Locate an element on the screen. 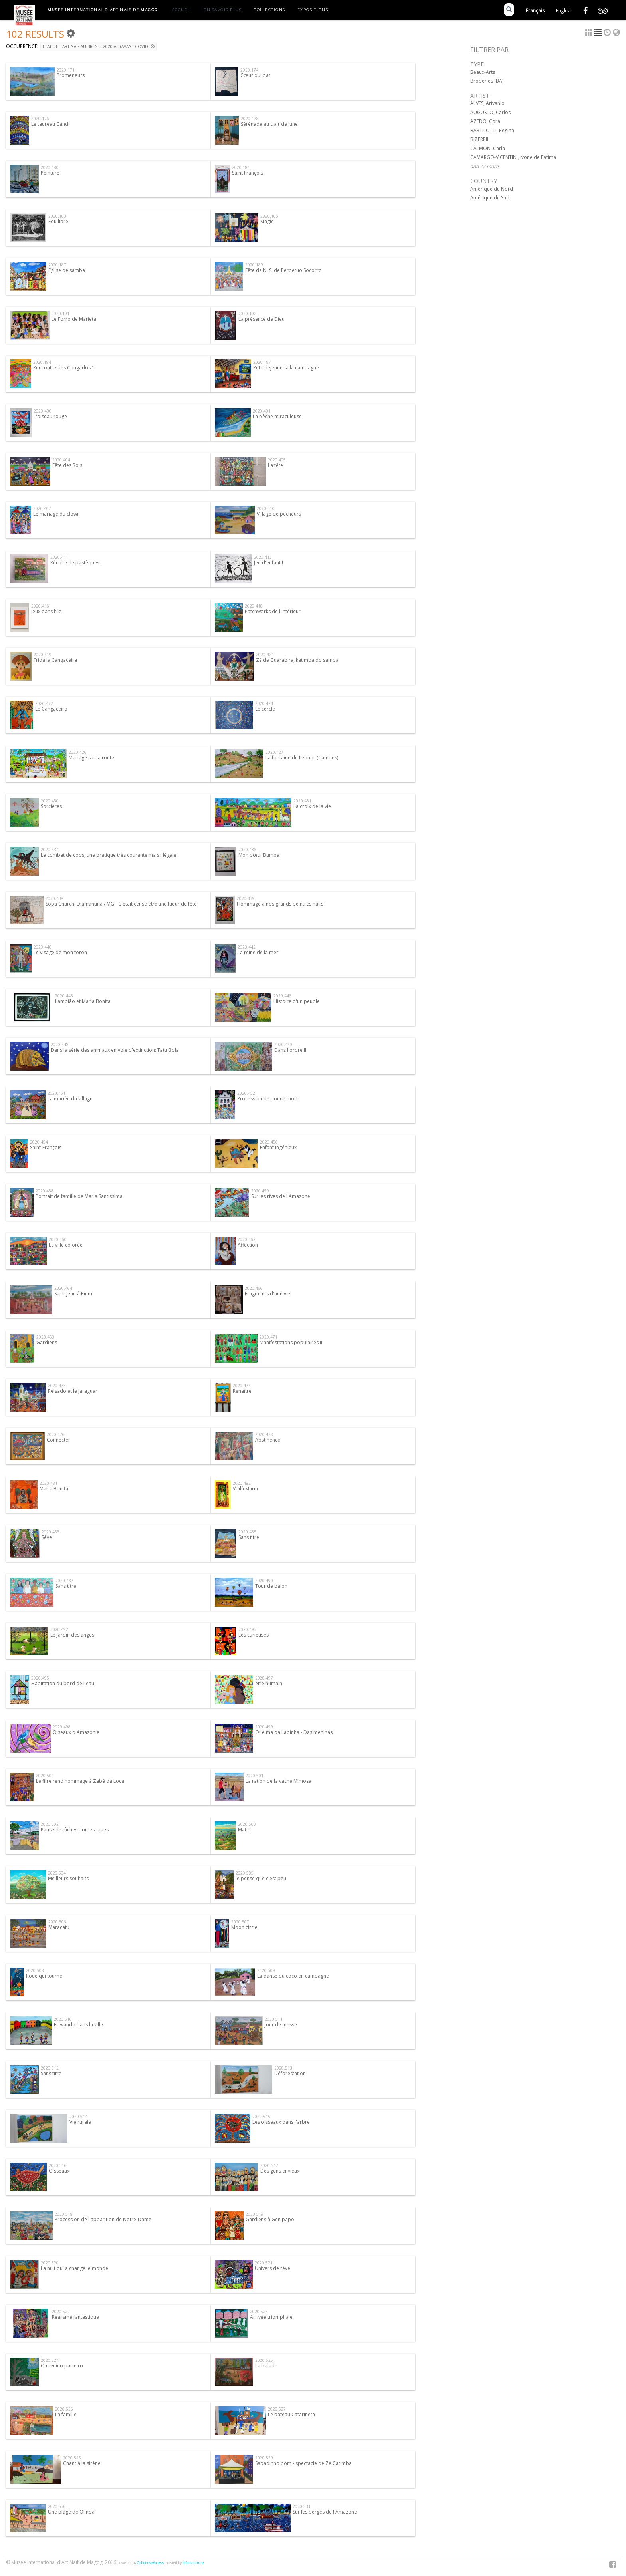  Les oisseaux dans l'arbre is located at coordinates (281, 2122).